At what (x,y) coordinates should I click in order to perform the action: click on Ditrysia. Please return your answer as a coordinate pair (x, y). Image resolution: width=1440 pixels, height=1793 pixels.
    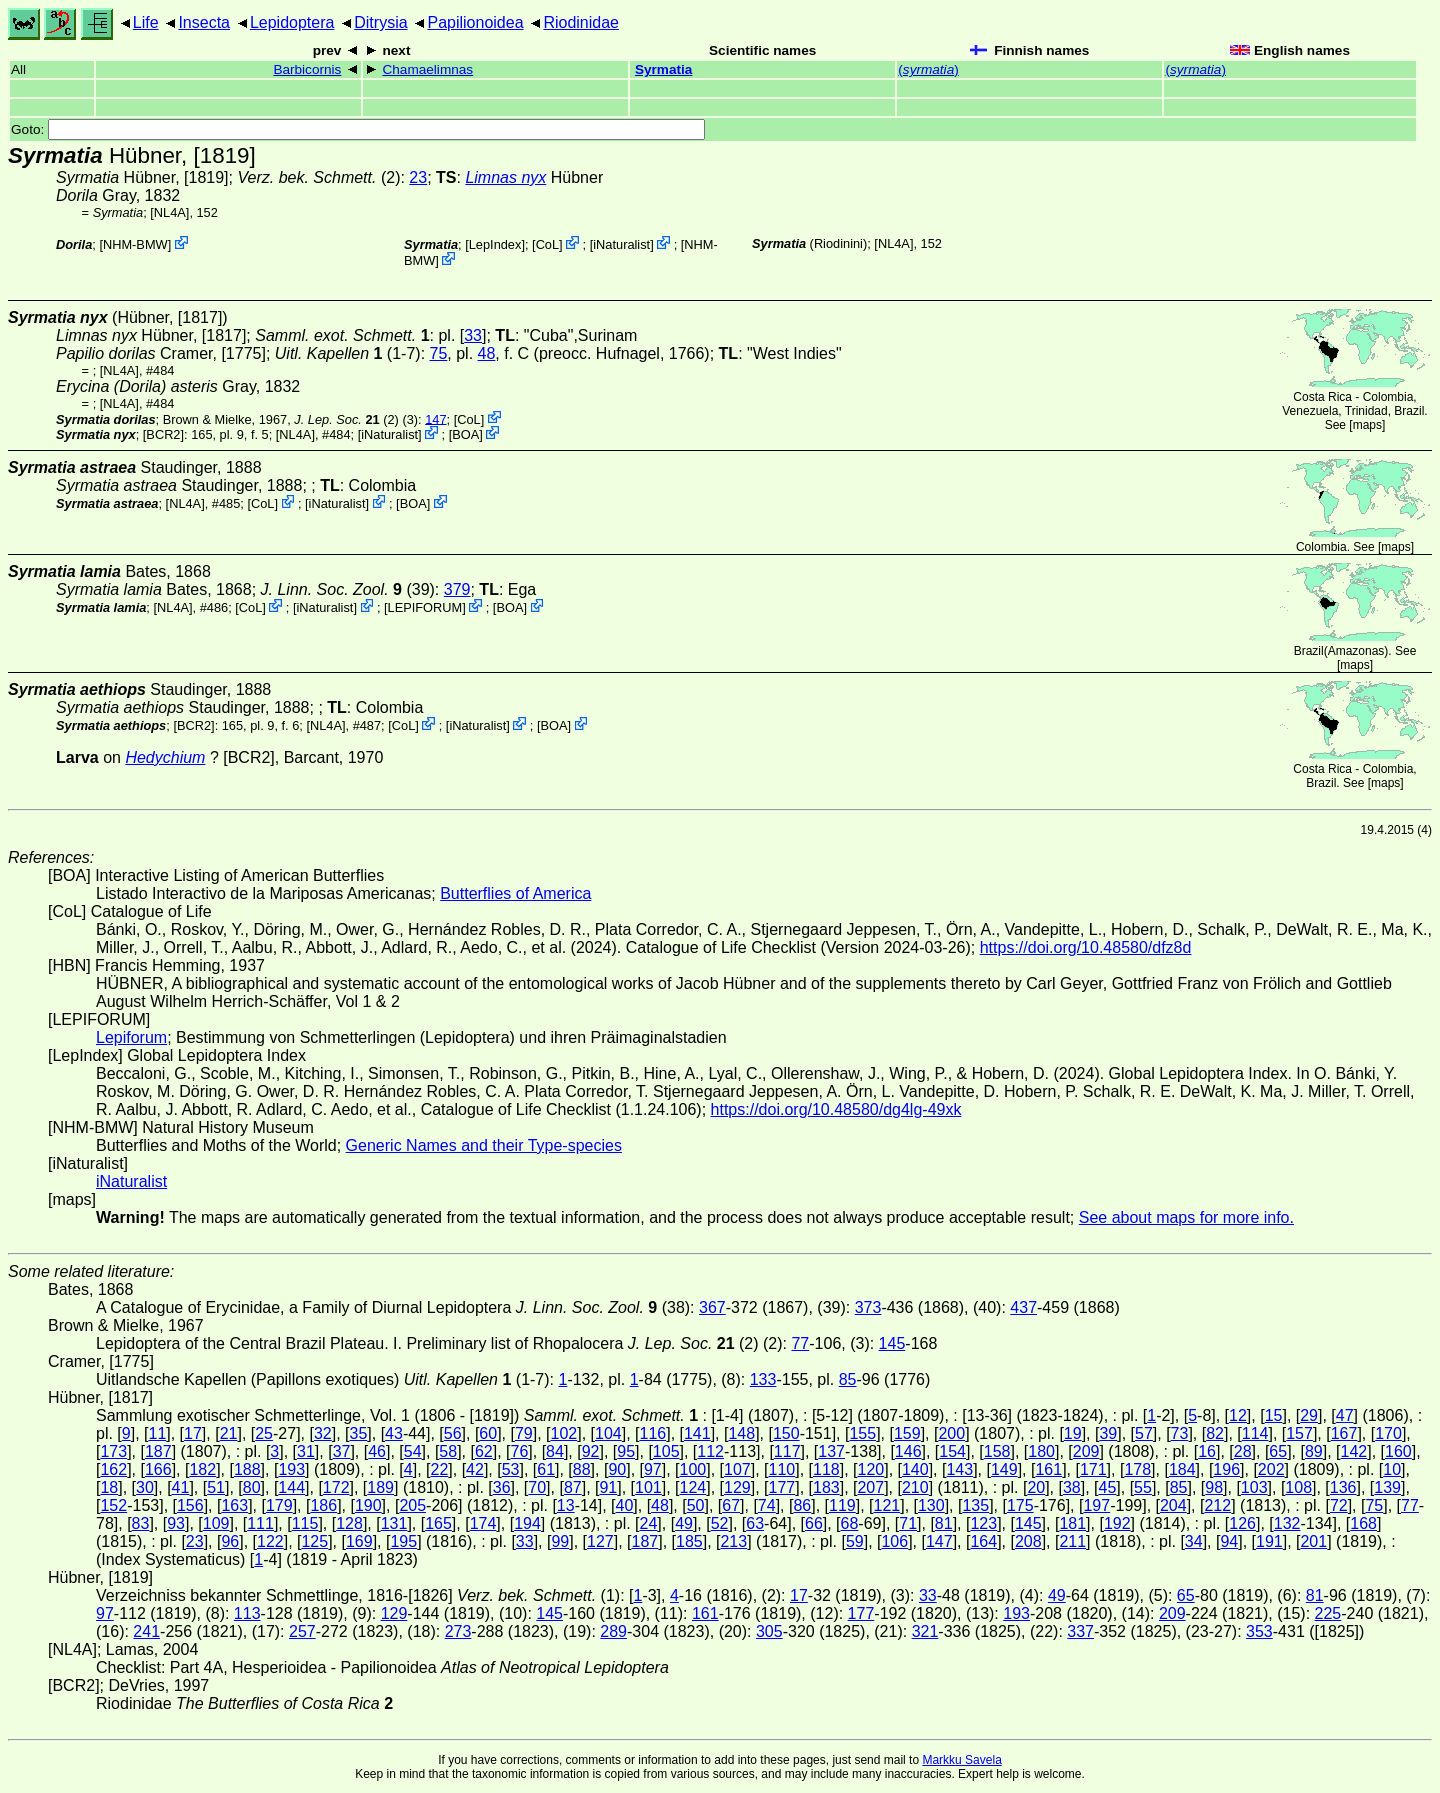
    Looking at the image, I should click on (380, 22).